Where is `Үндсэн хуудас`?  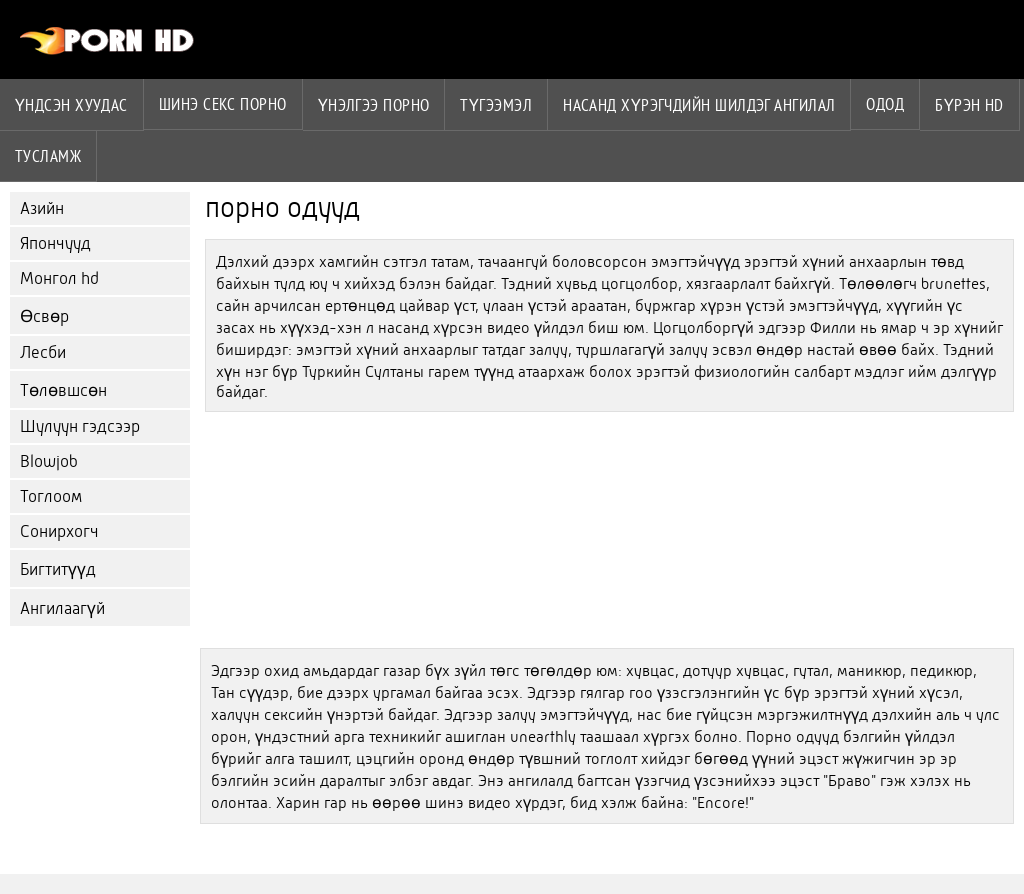 Үндсэн хуудас is located at coordinates (71, 105).